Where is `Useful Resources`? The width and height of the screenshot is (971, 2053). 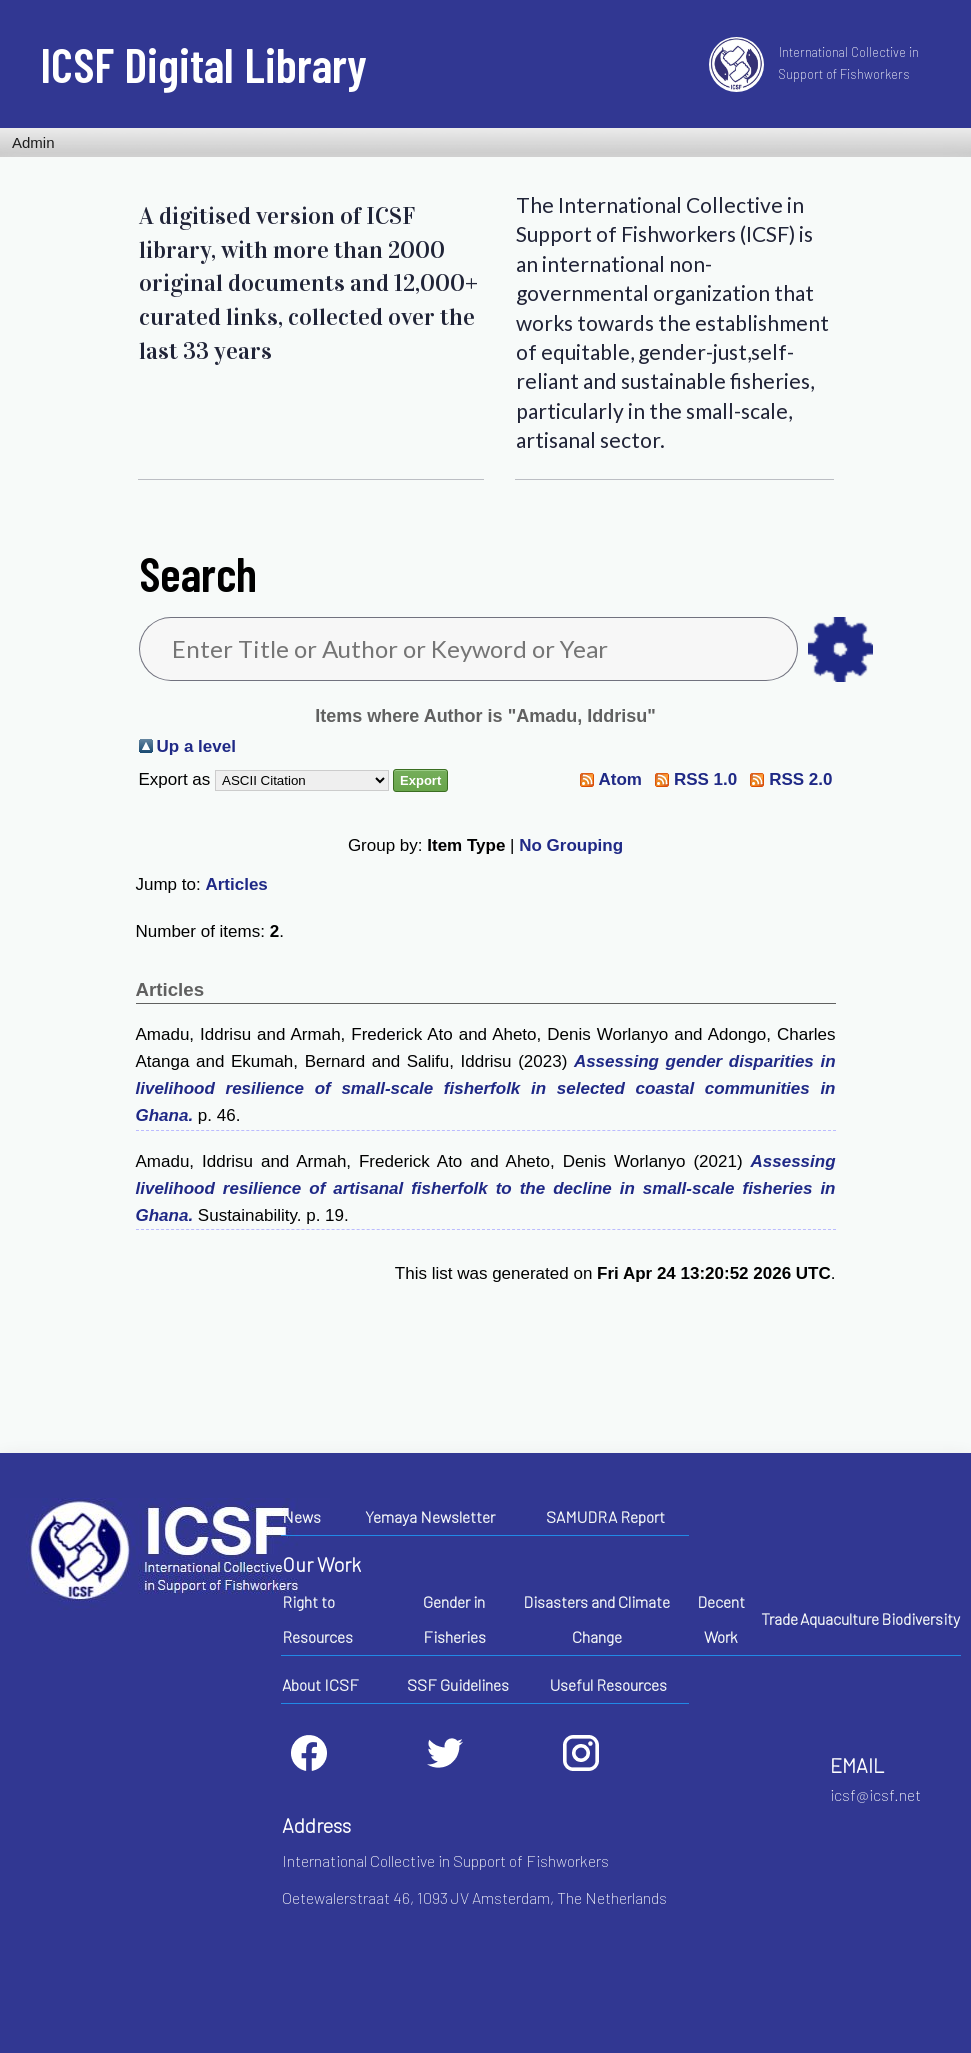 Useful Resources is located at coordinates (608, 1684).